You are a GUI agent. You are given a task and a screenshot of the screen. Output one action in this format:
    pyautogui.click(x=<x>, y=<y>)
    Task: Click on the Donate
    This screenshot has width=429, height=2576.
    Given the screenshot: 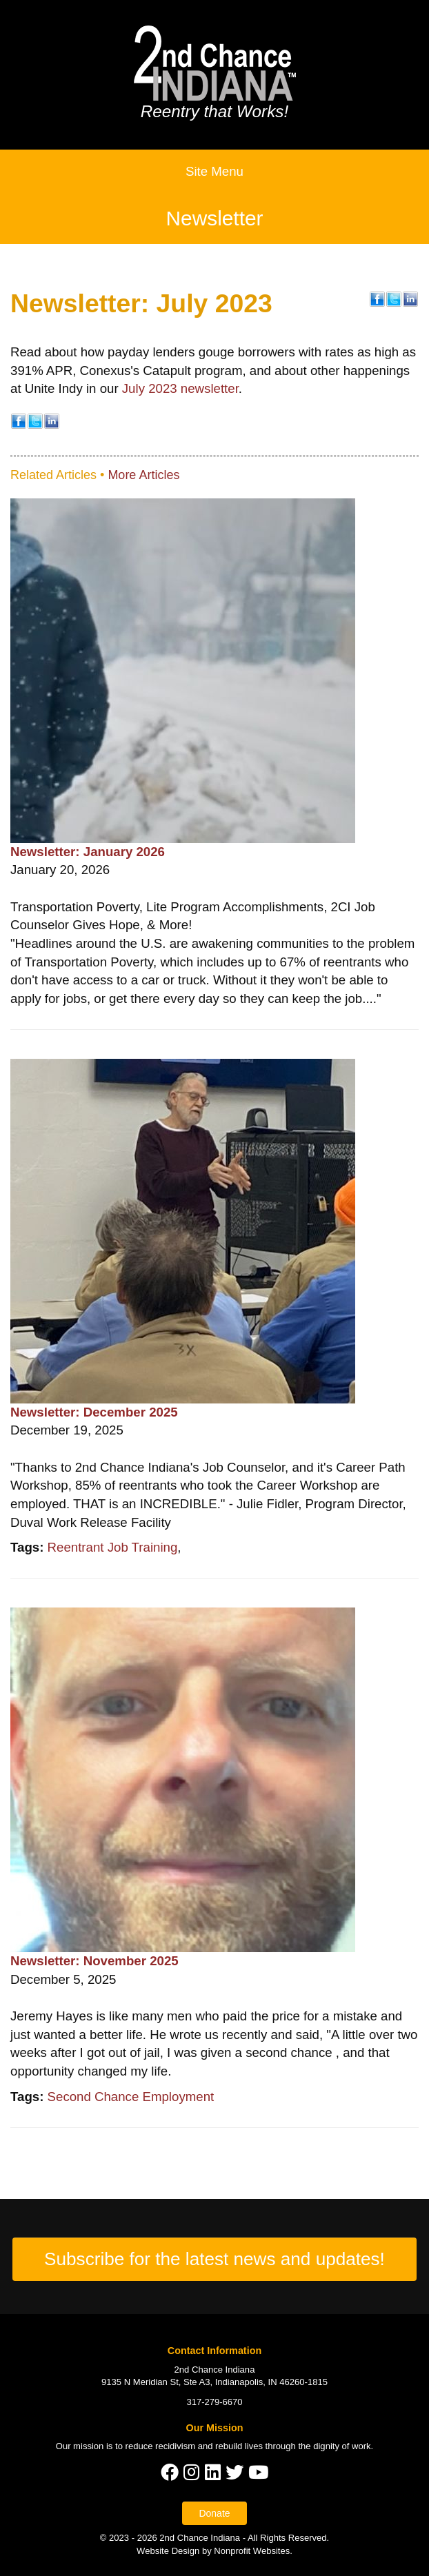 What is the action you would take?
    pyautogui.click(x=214, y=2513)
    